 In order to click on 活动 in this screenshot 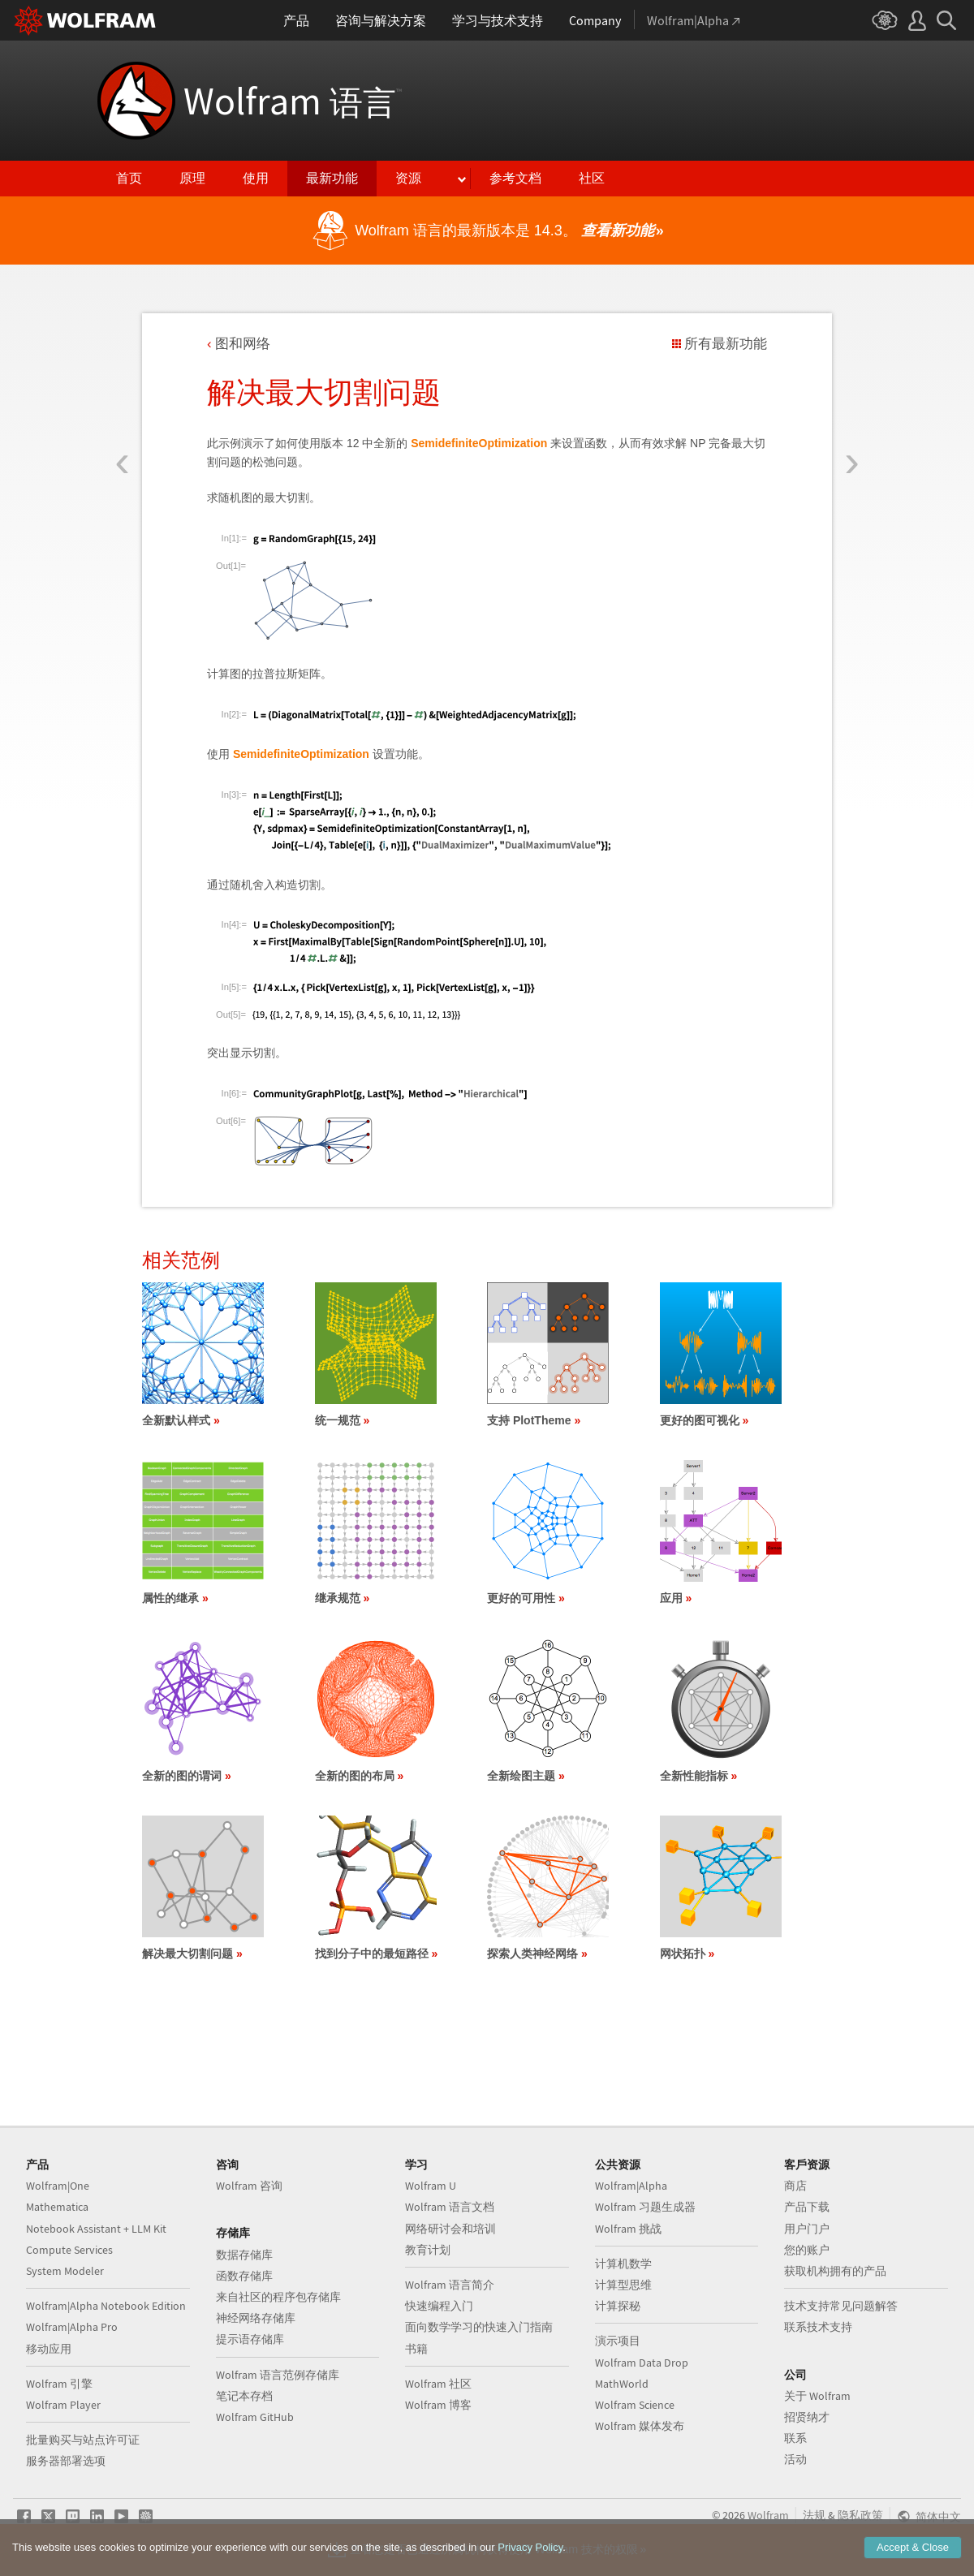, I will do `click(795, 2459)`.